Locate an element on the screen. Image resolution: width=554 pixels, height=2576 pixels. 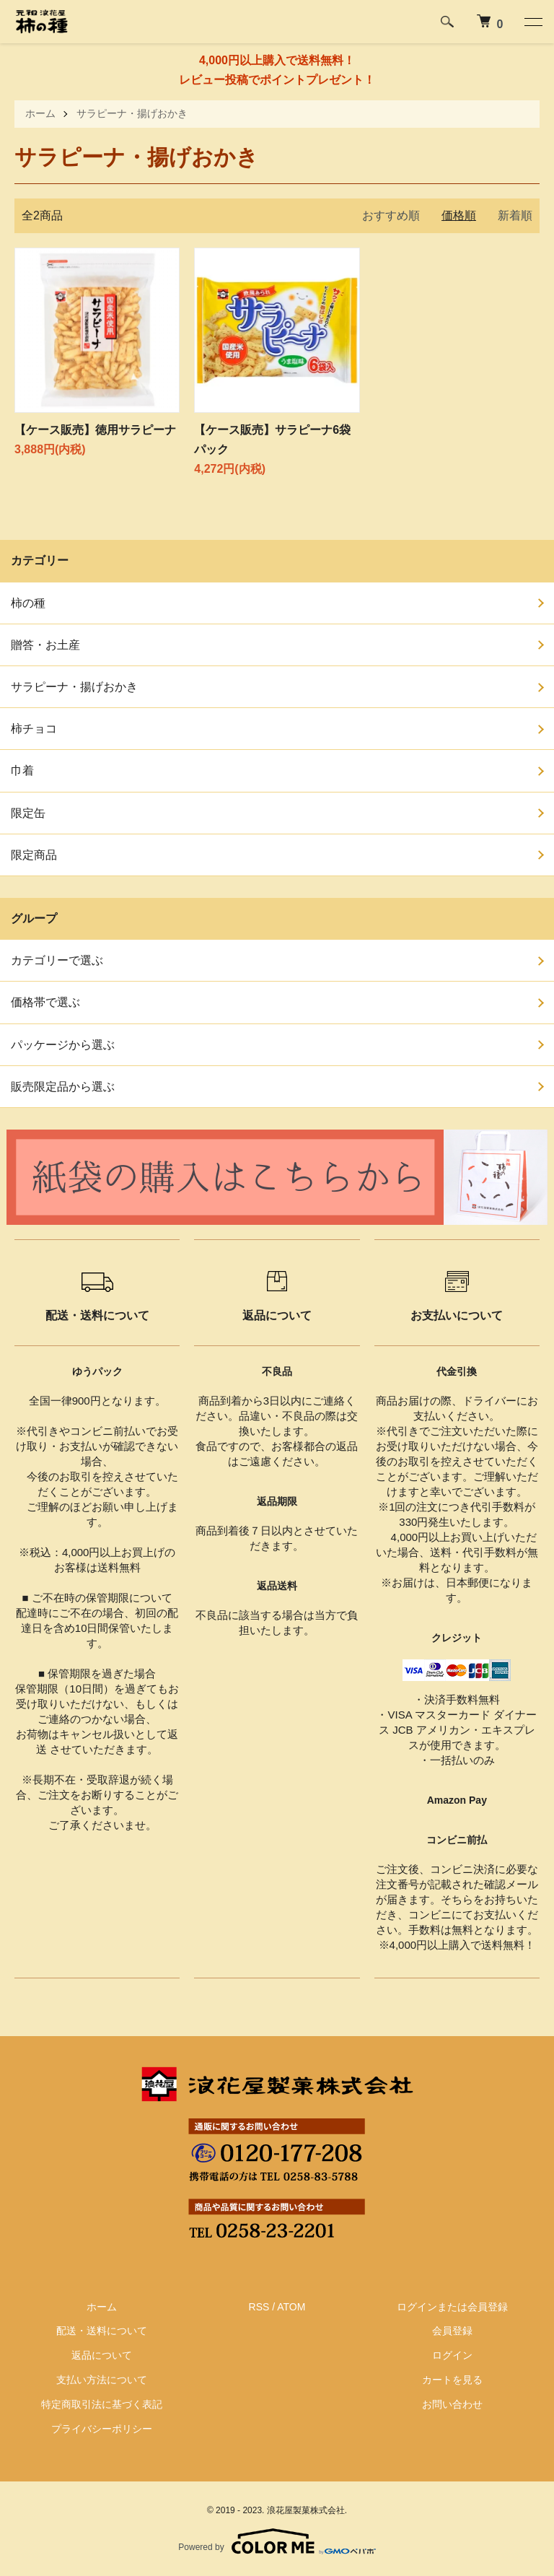
パッケージから選ぶ is located at coordinates (63, 1044).